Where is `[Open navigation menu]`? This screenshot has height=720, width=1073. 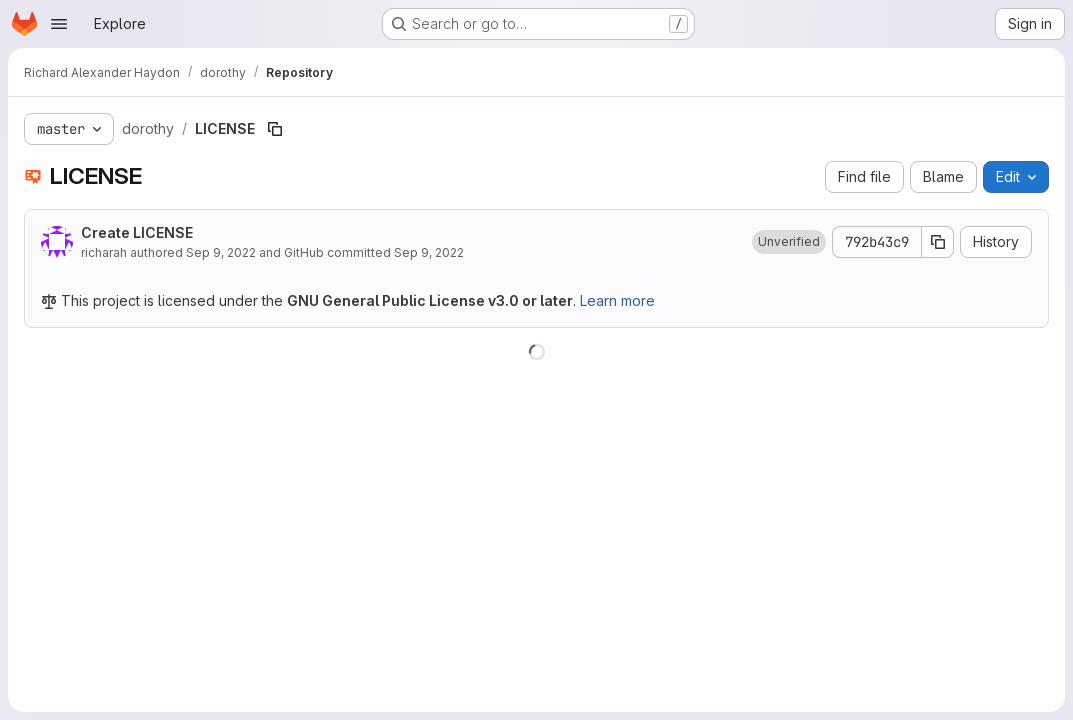 [Open navigation menu] is located at coordinates (59, 24).